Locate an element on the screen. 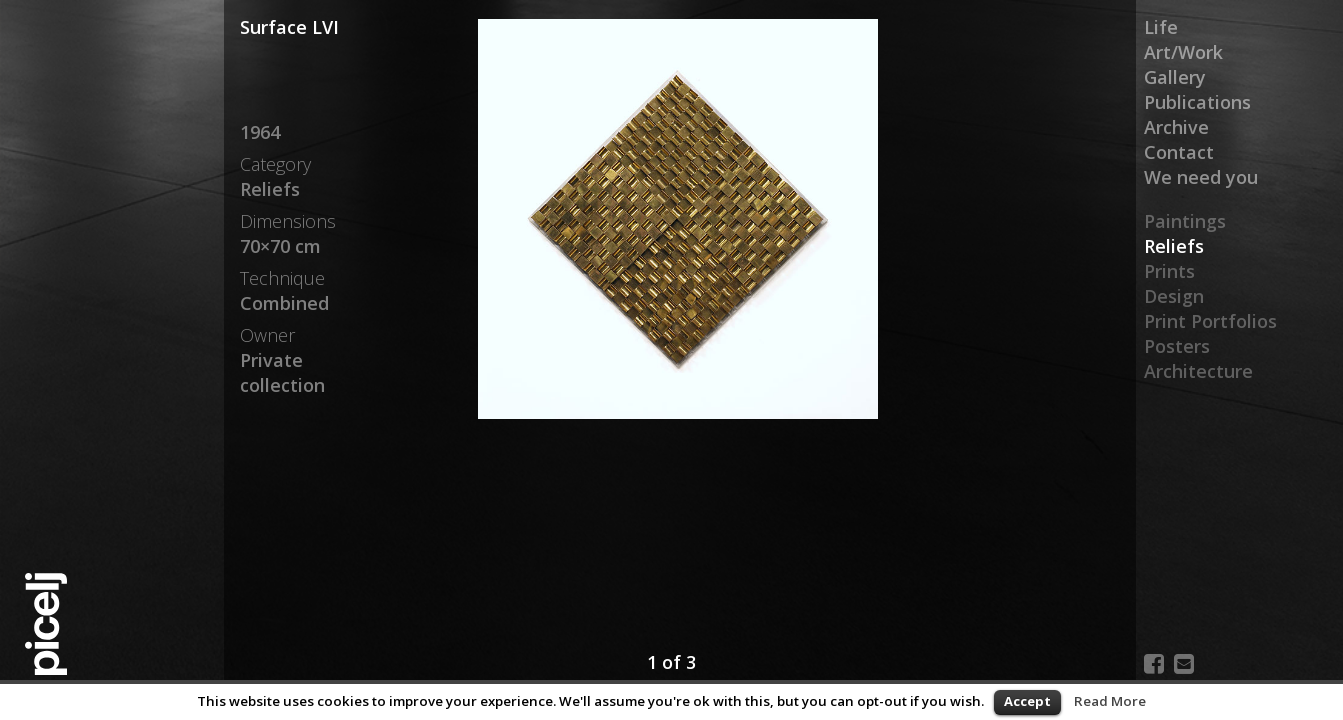 The image size is (1343, 720). Posters is located at coordinates (1177, 346).